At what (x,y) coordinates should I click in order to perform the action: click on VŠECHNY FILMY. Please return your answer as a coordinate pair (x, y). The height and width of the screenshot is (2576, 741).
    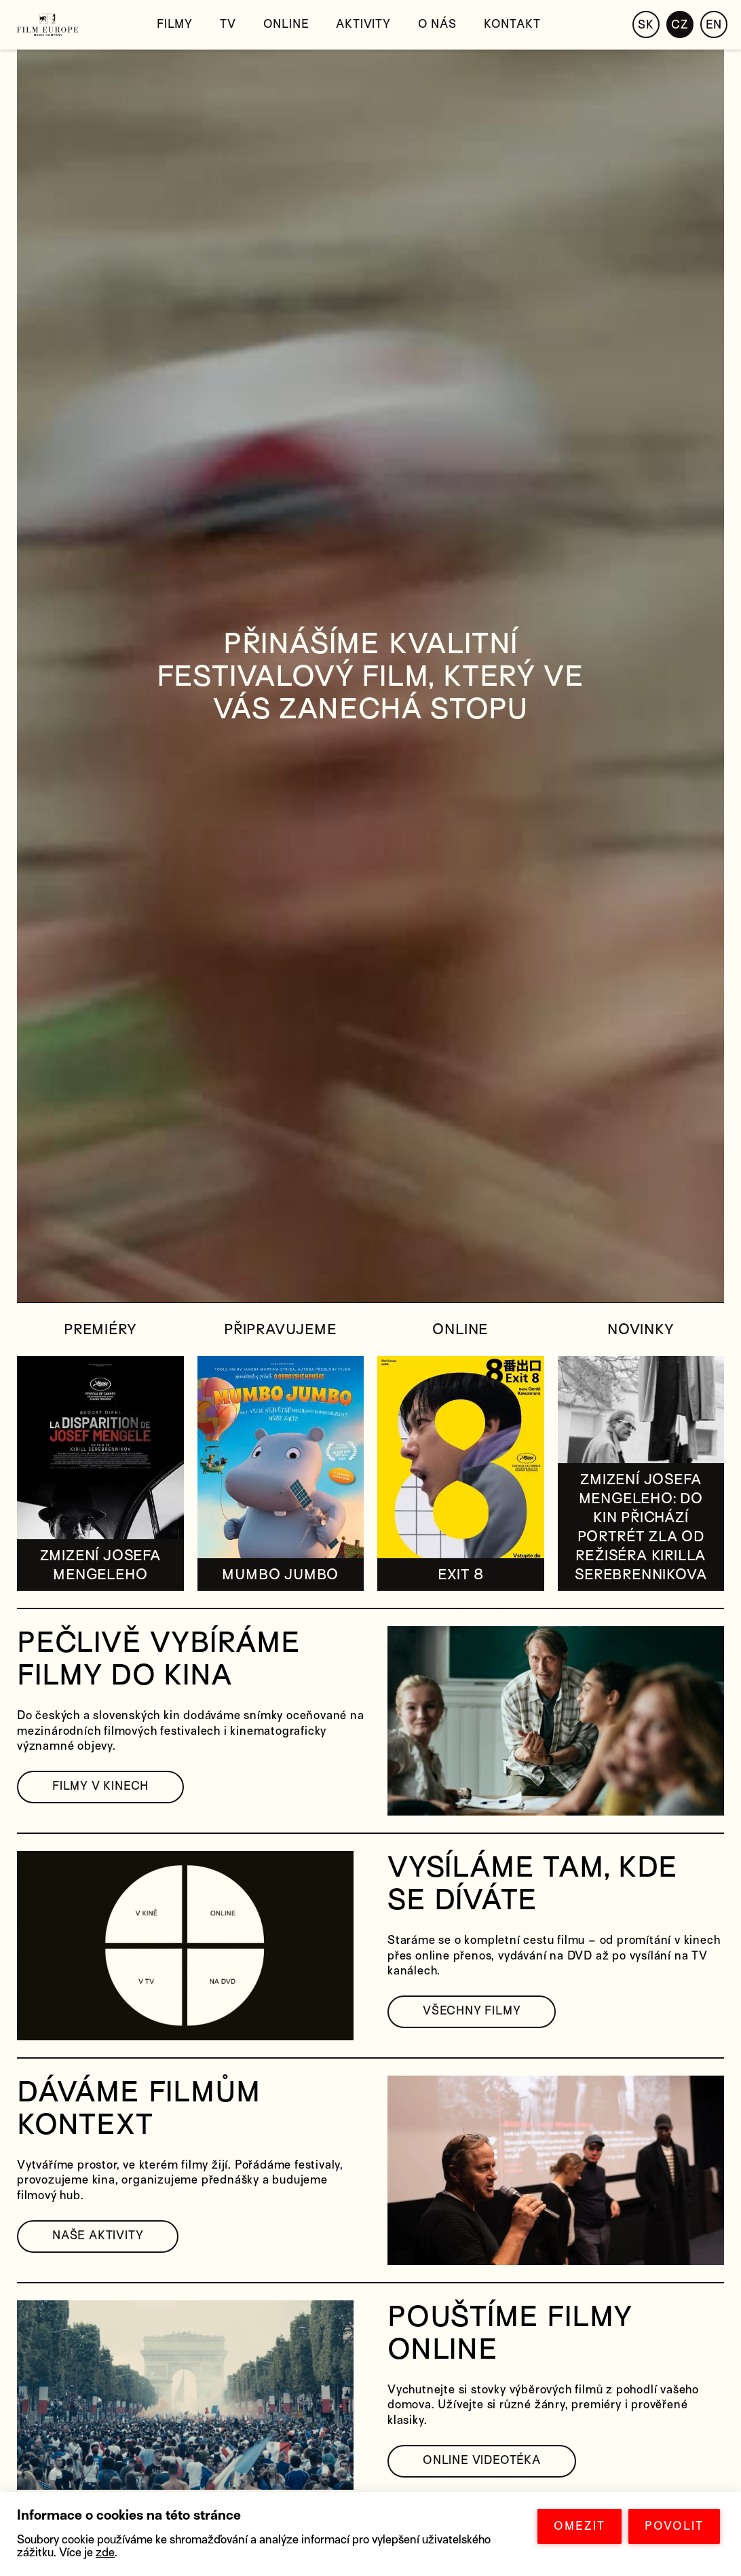
    Looking at the image, I should click on (471, 2010).